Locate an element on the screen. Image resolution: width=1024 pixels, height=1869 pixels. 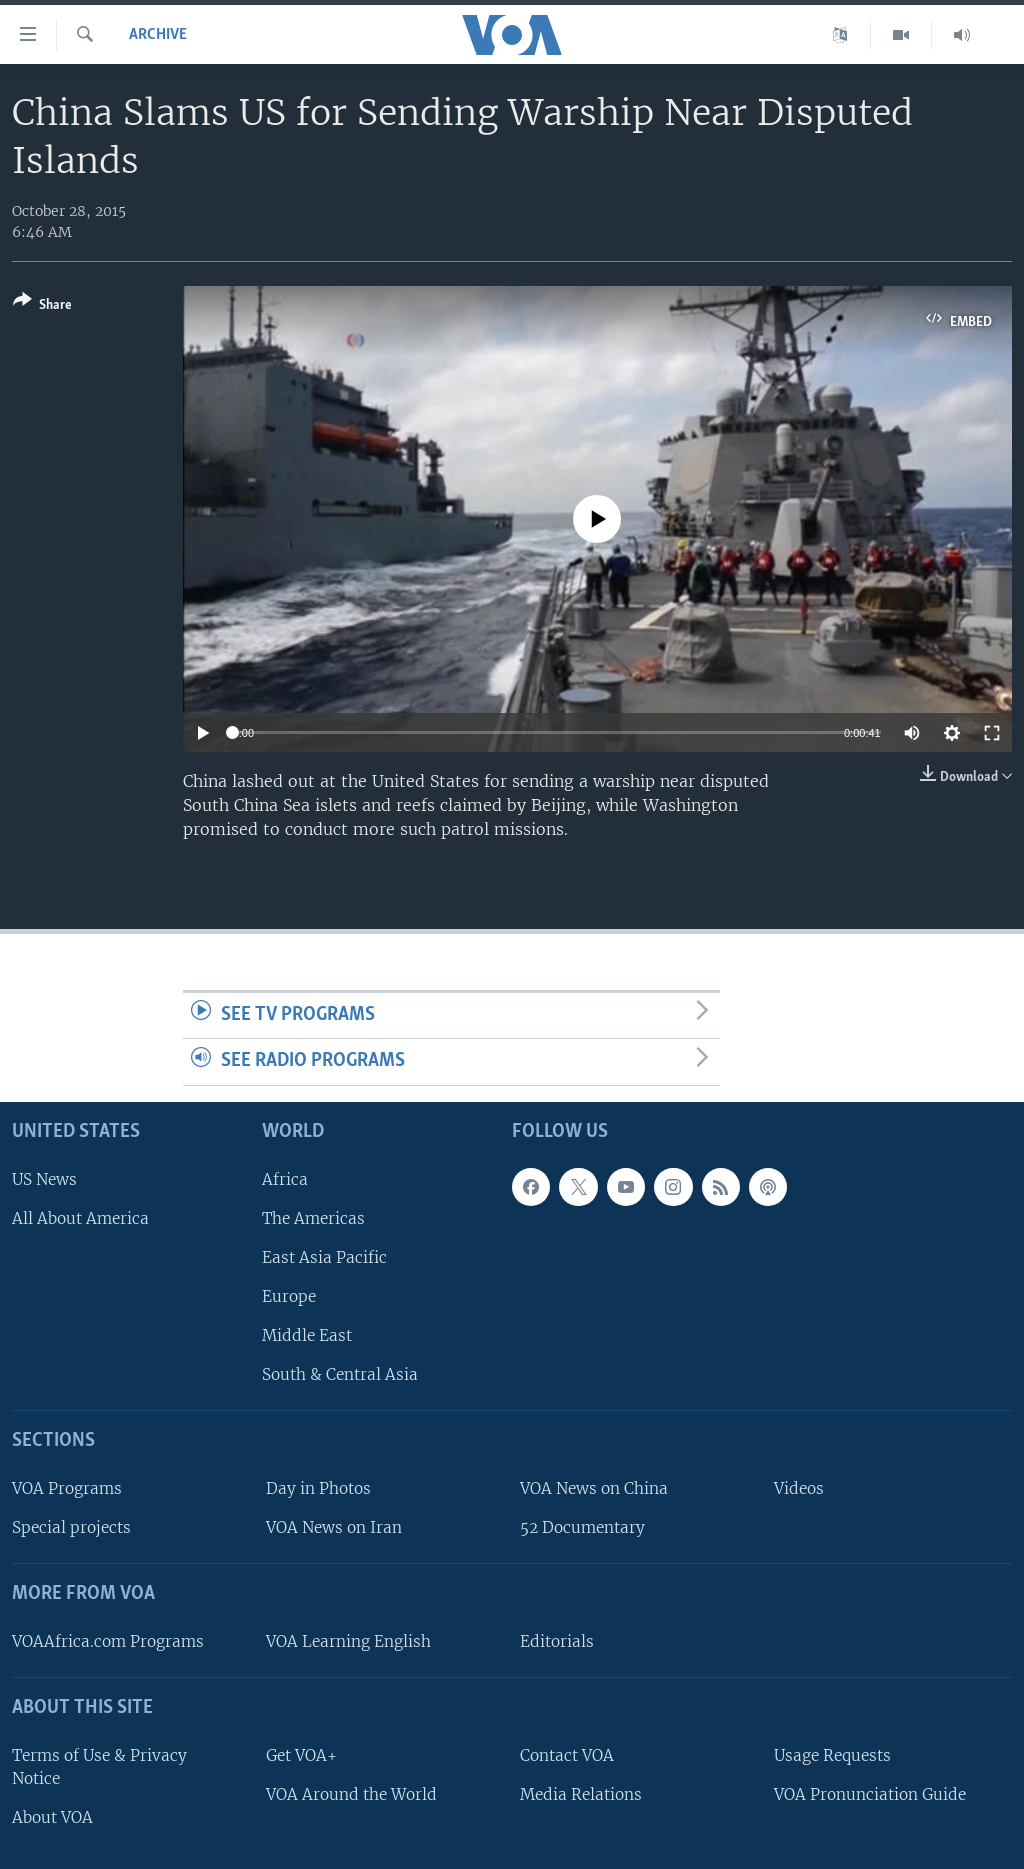
VOA Around the World is located at coordinates (351, 1794).